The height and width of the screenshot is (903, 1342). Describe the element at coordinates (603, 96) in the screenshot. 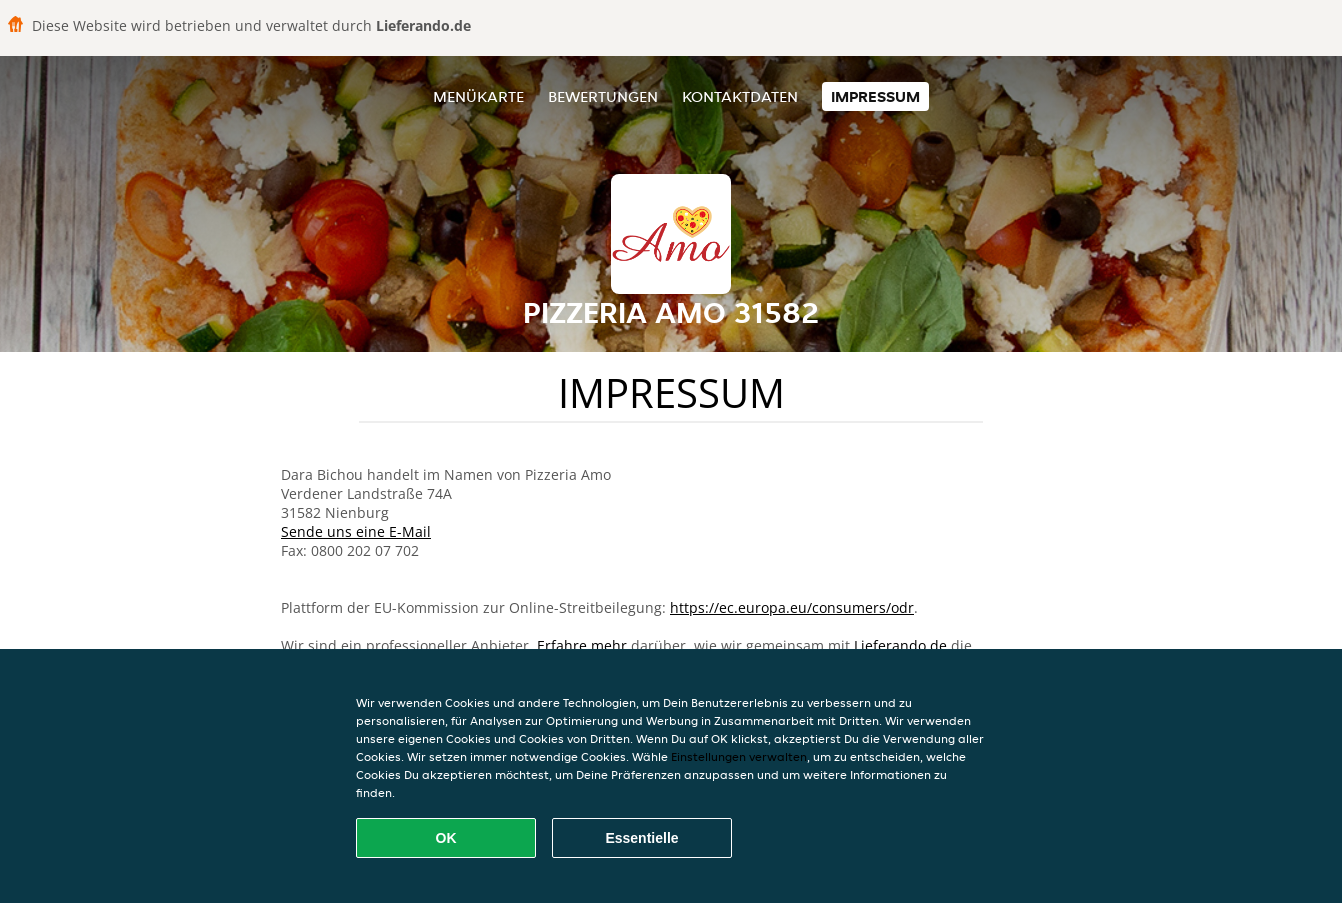

I see `Bewertungen` at that location.